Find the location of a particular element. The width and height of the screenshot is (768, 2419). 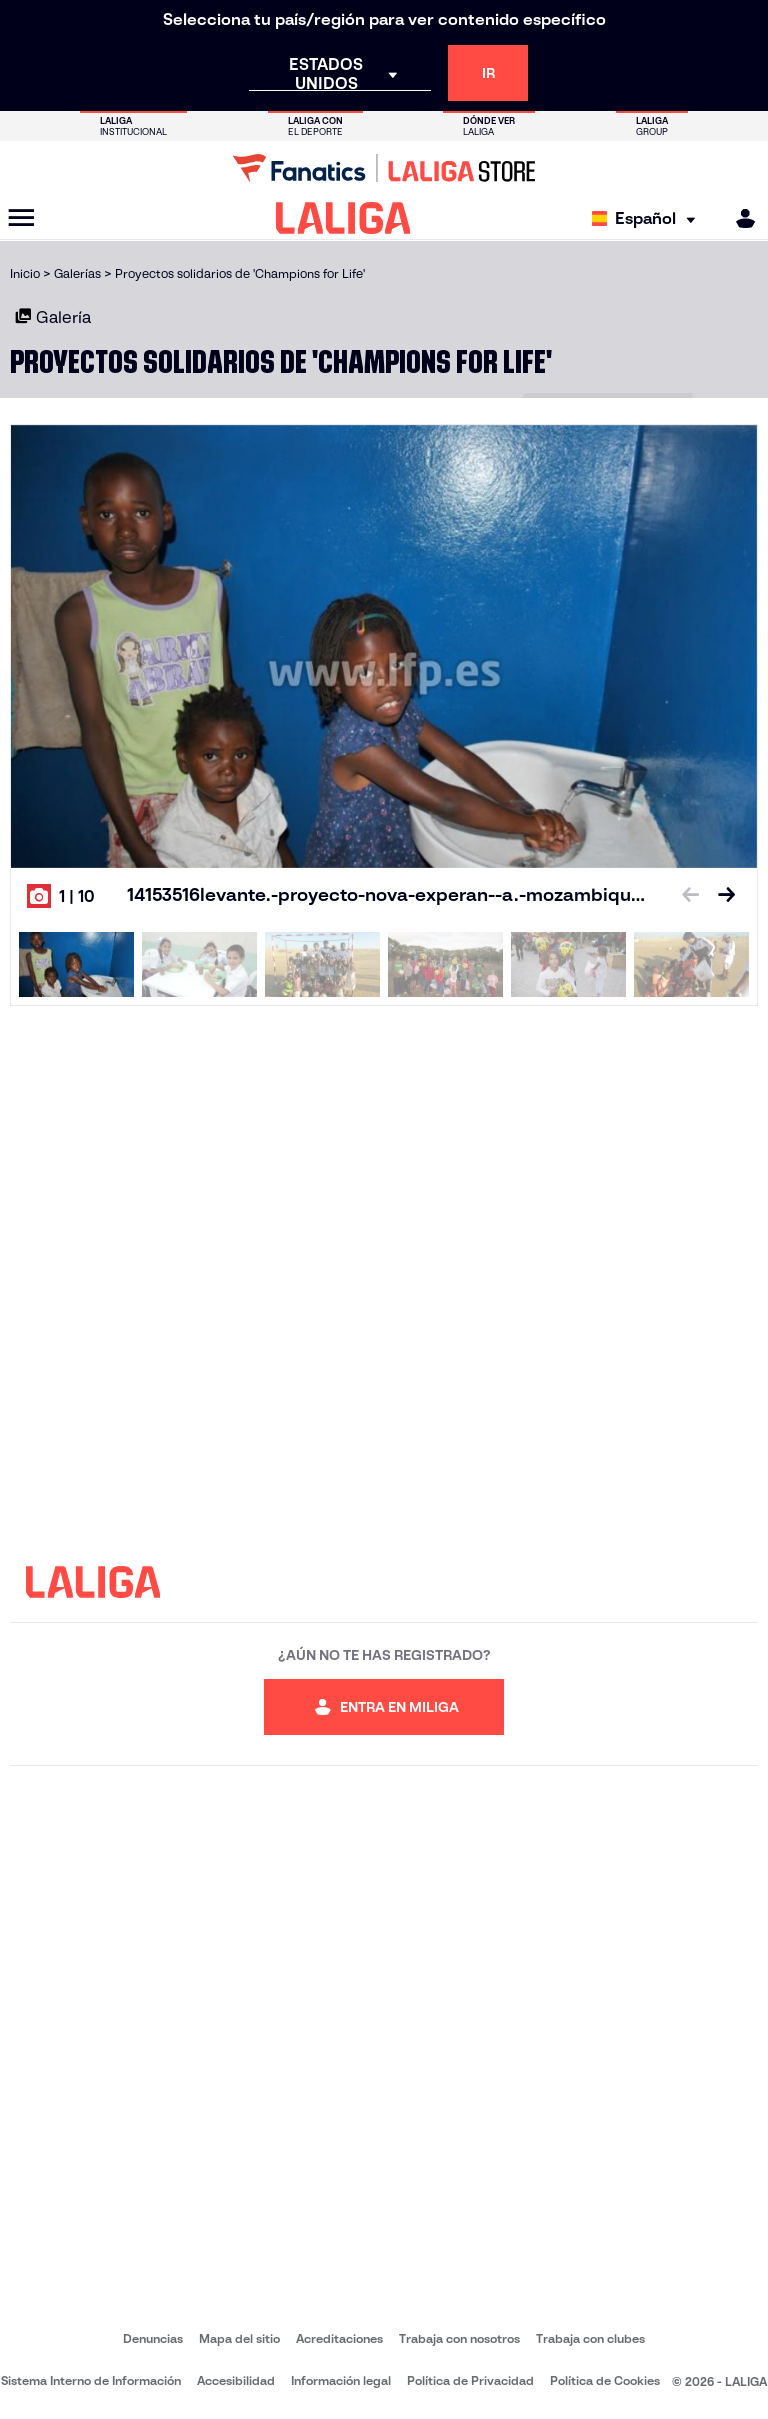

Denuncias is located at coordinates (153, 2338).